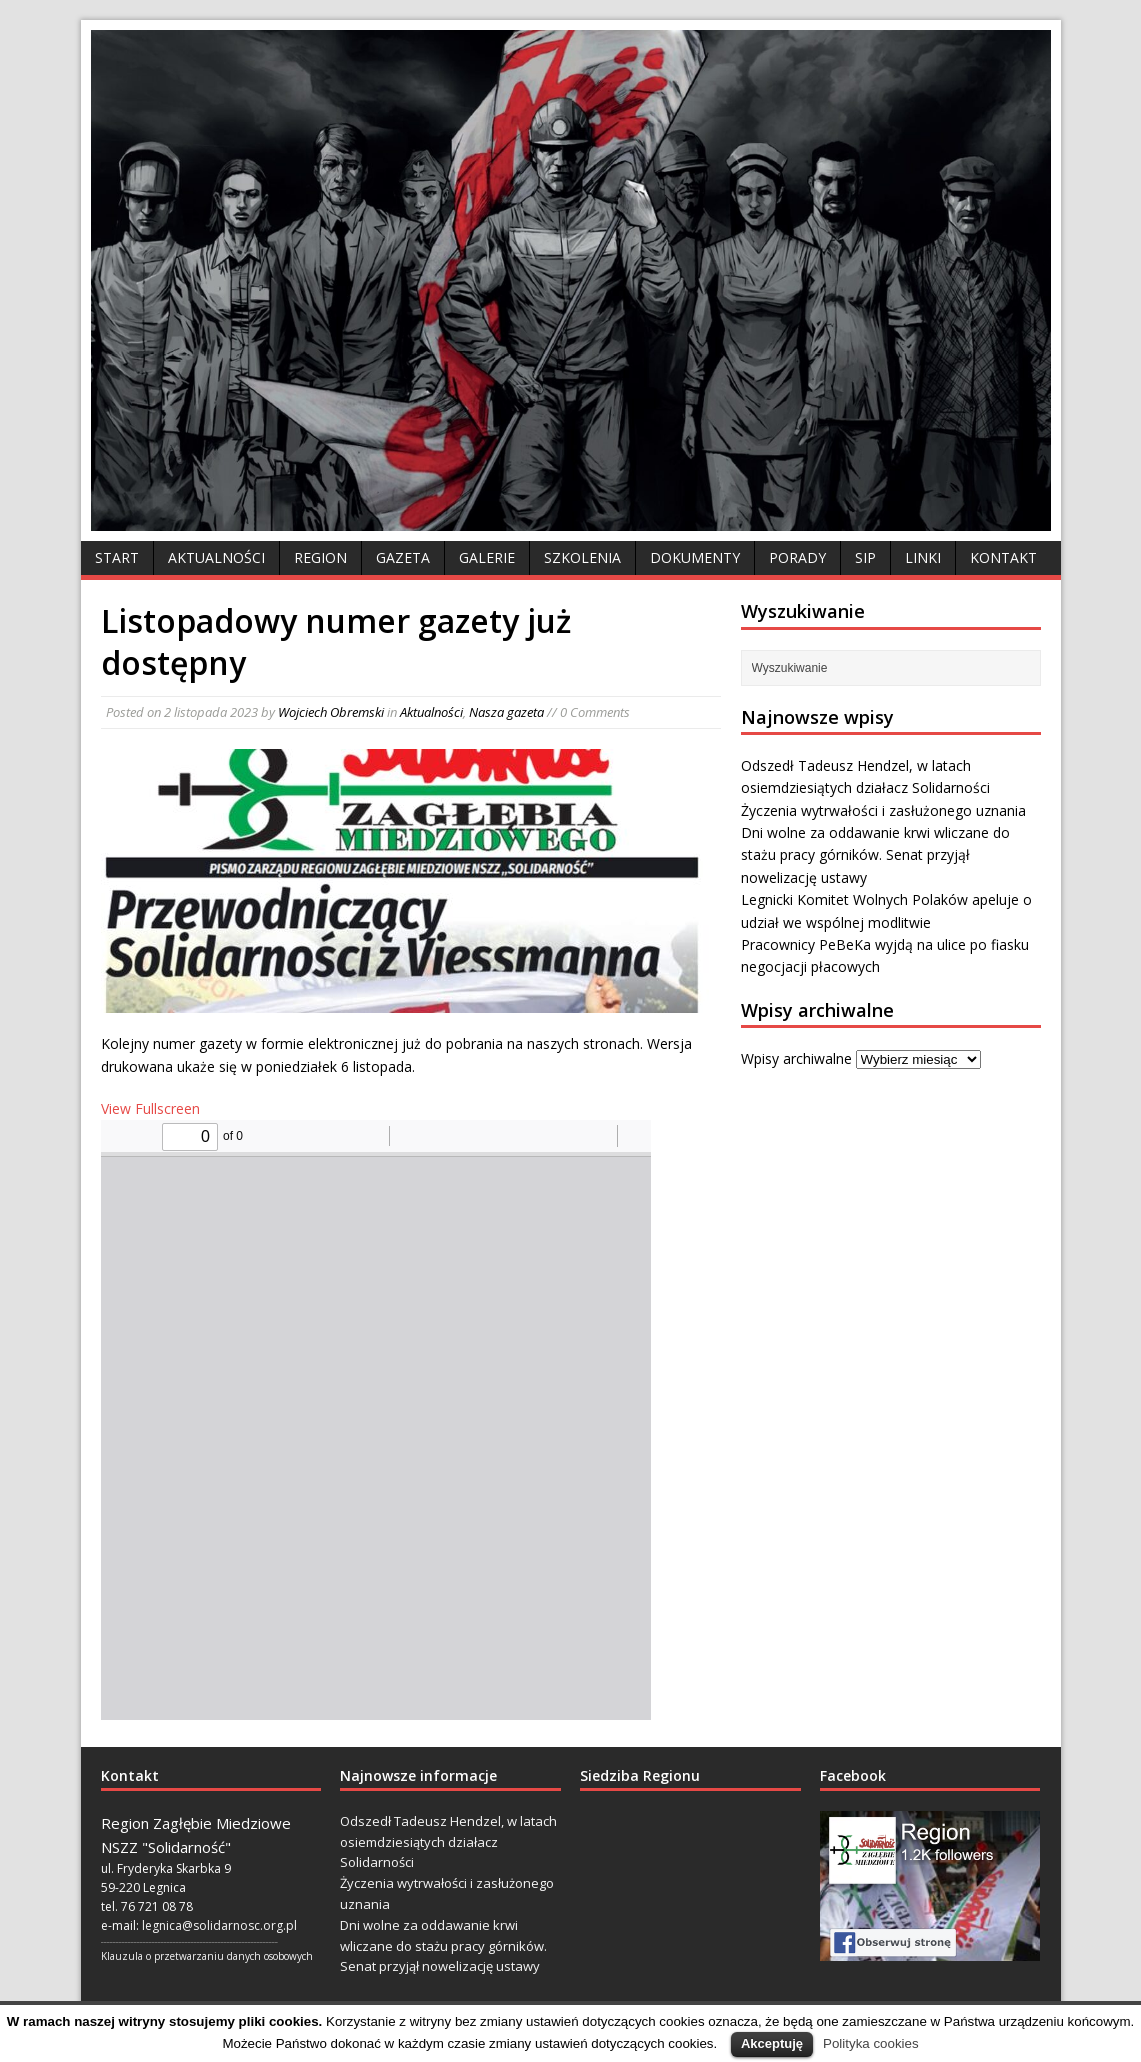 The height and width of the screenshot is (2062, 1141). What do you see at coordinates (796, 1058) in the screenshot?
I see `Wpisy archiwalne` at bounding box center [796, 1058].